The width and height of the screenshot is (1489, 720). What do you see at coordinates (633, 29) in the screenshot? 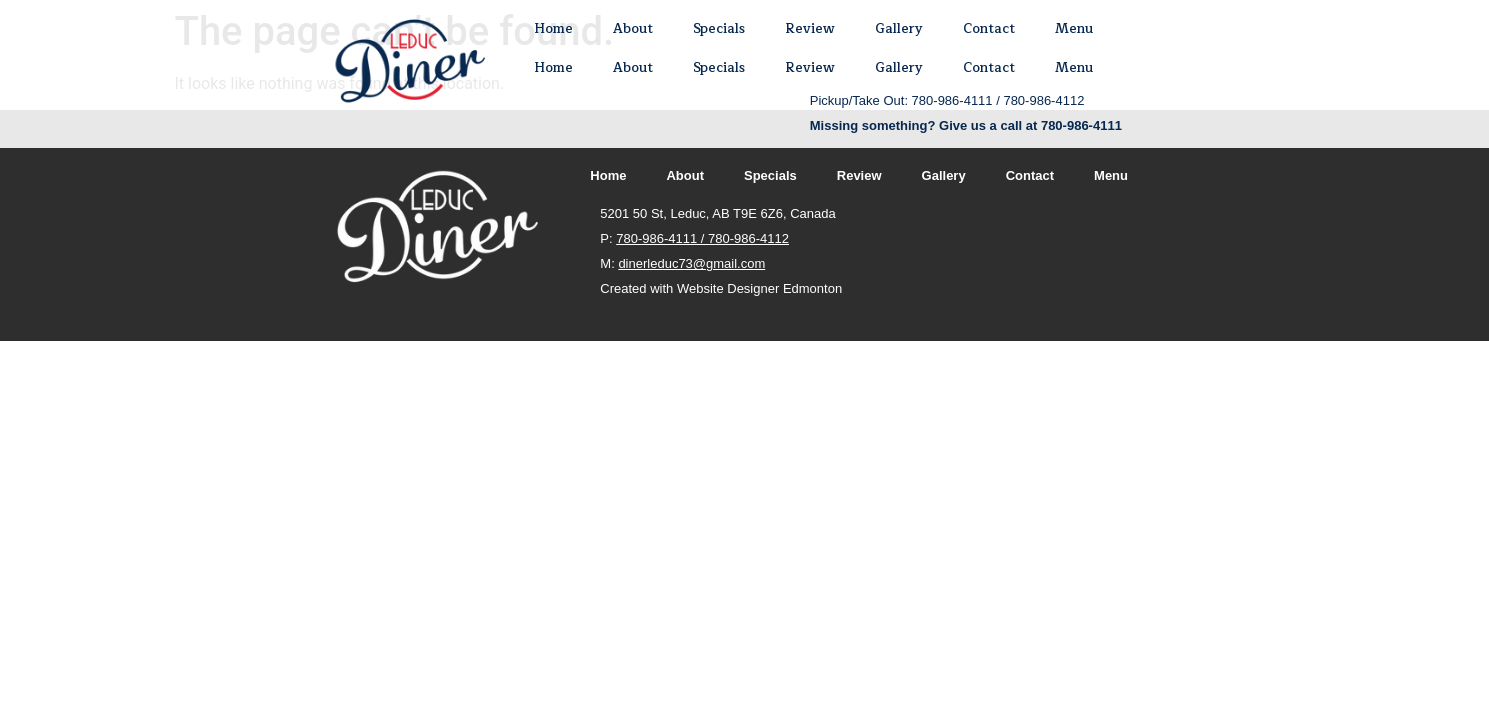
I see `About` at bounding box center [633, 29].